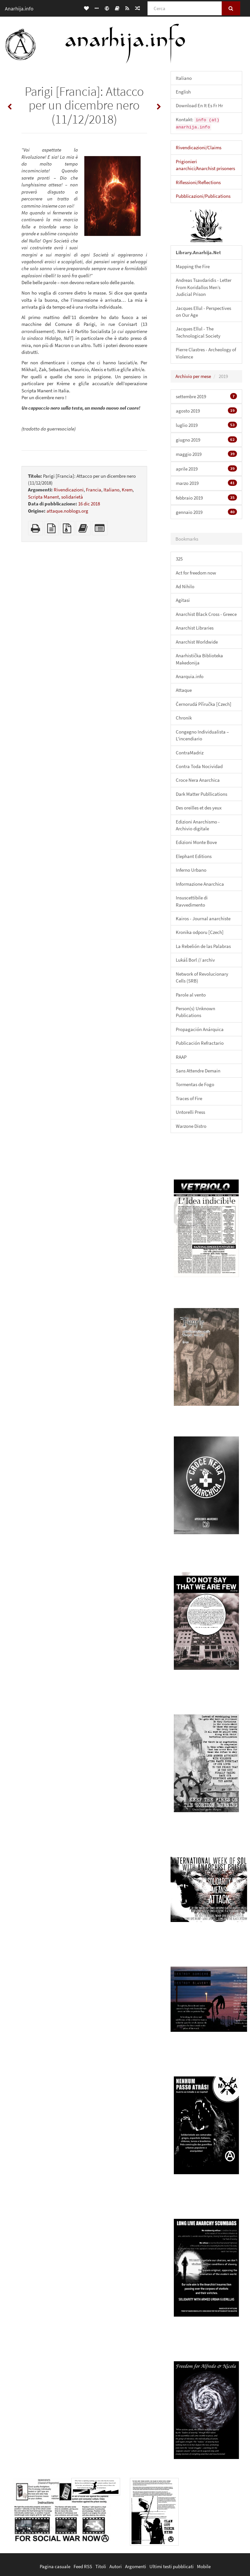 Image resolution: width=250 pixels, height=2576 pixels. Describe the element at coordinates (198, 332) in the screenshot. I see `Jacques Ellul - The Technological Society` at that location.